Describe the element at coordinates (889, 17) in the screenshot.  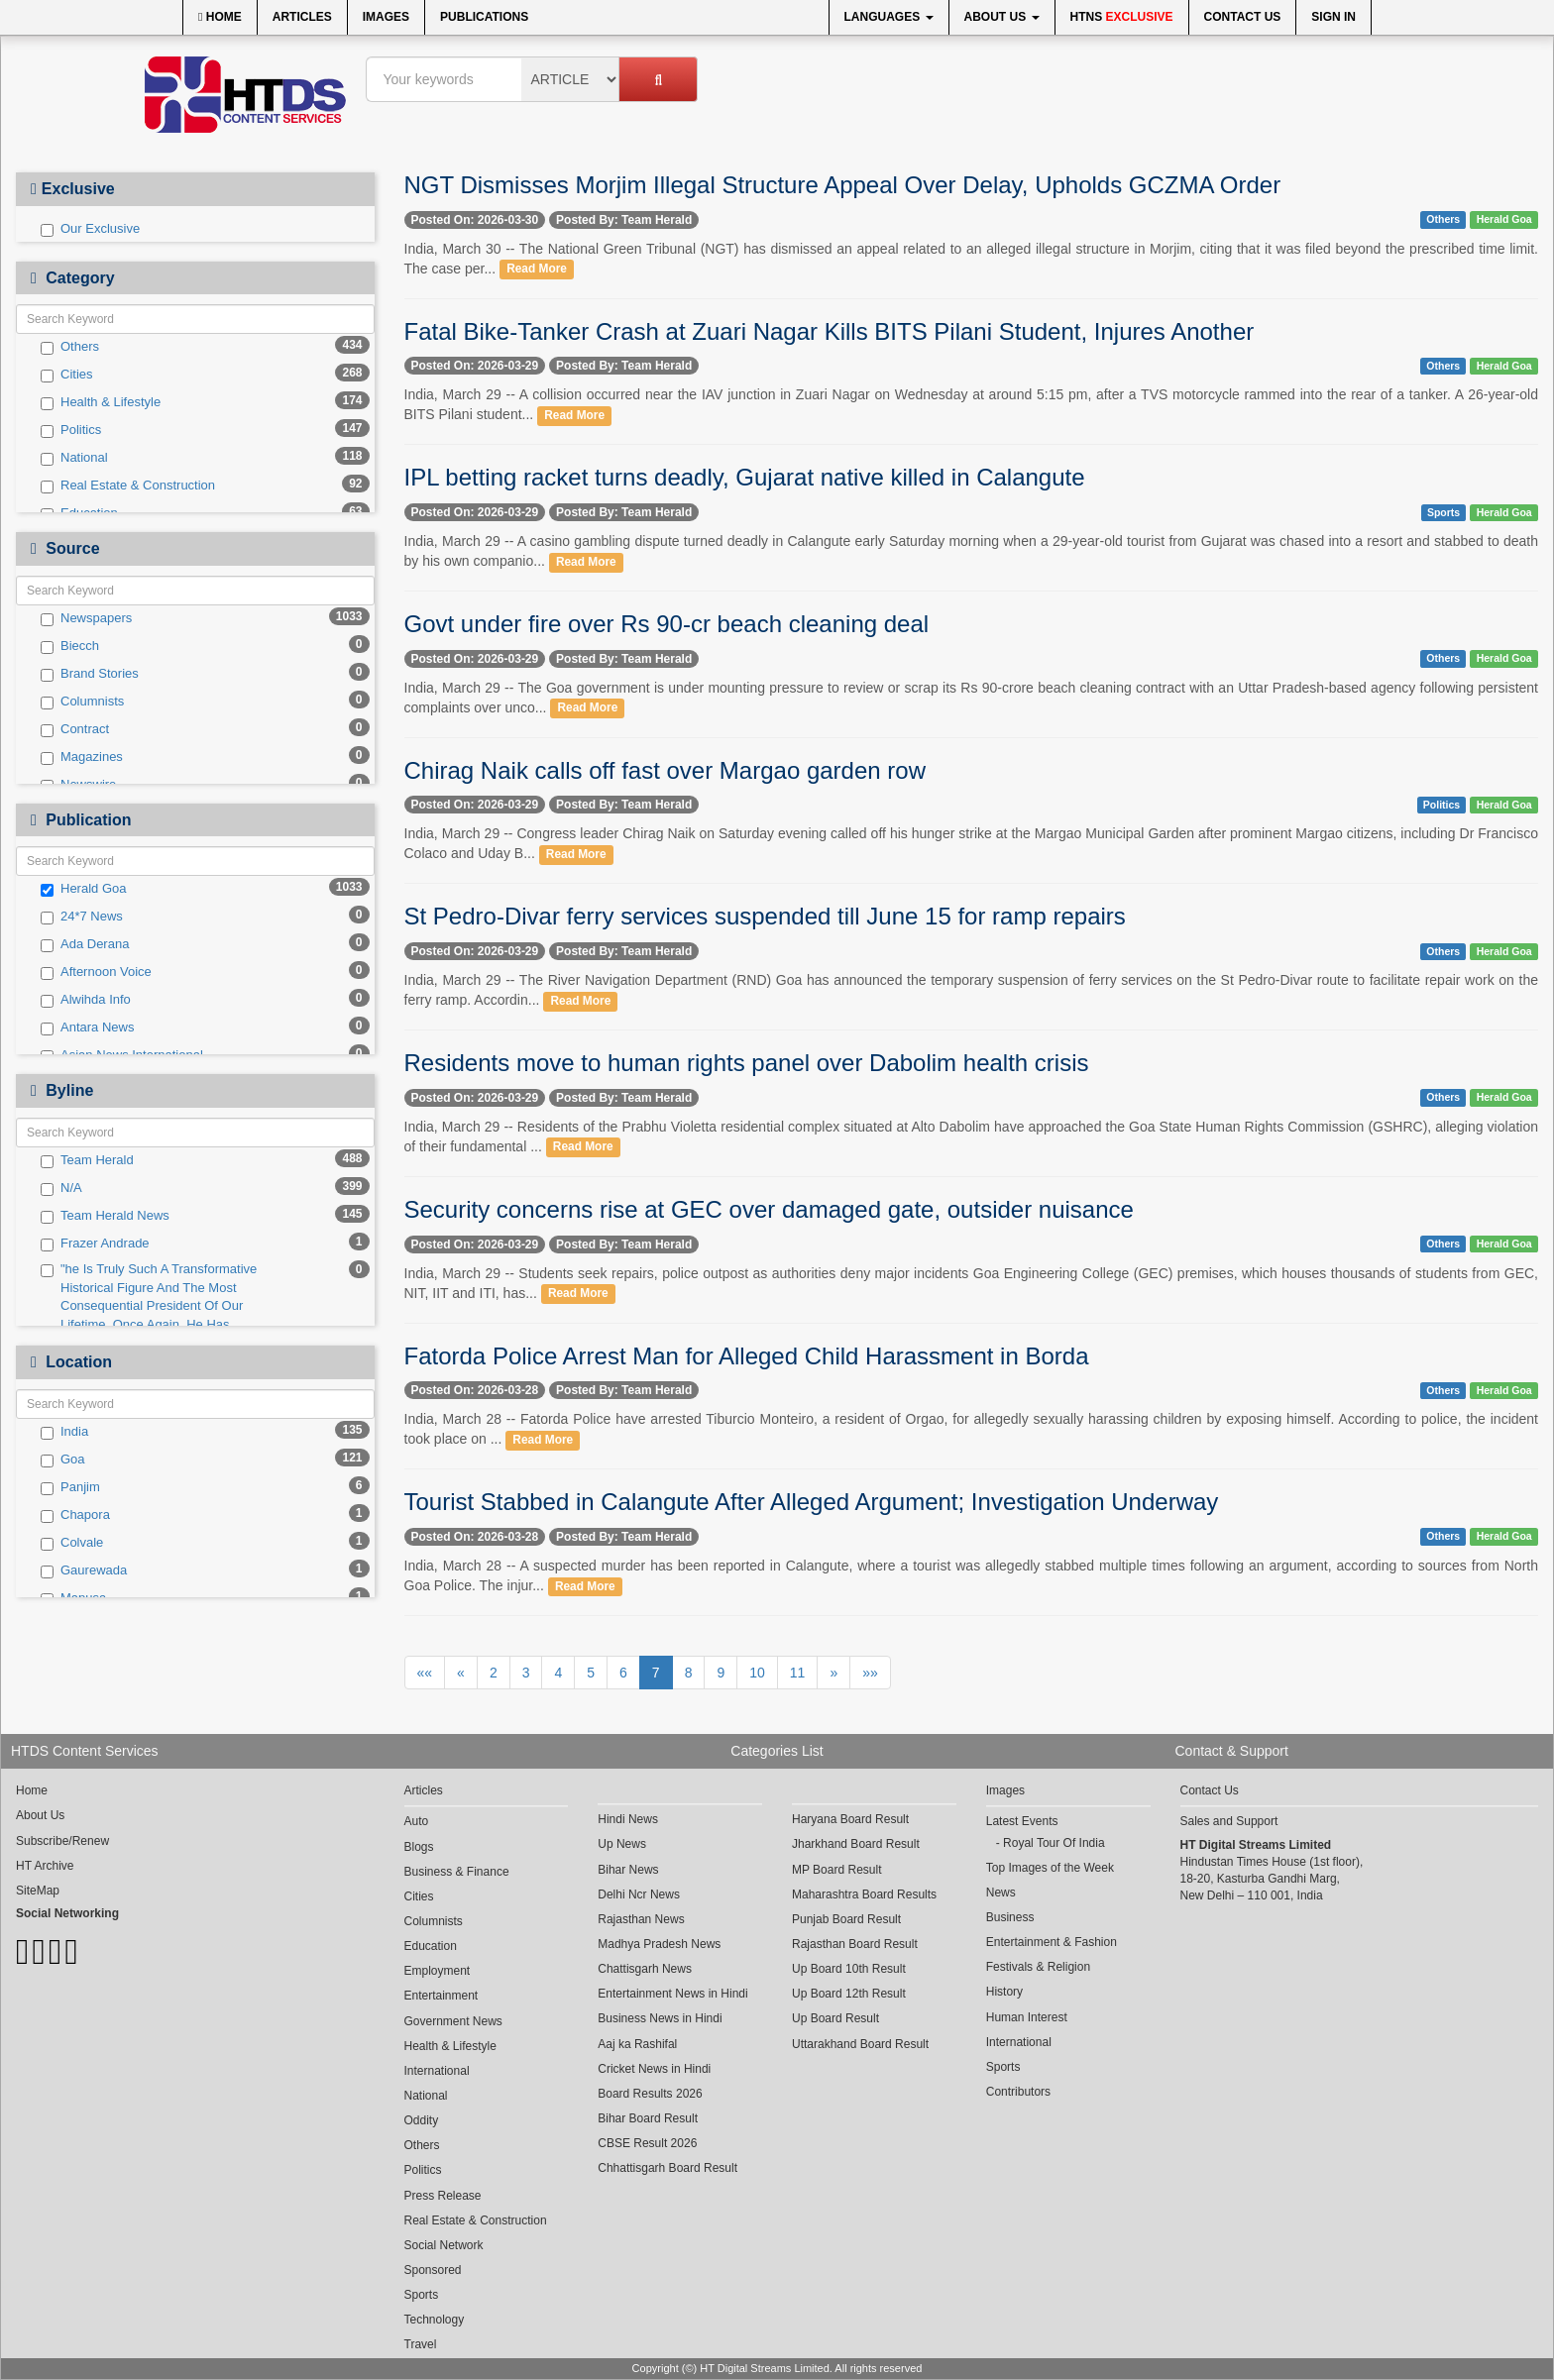
I see `Languages` at that location.